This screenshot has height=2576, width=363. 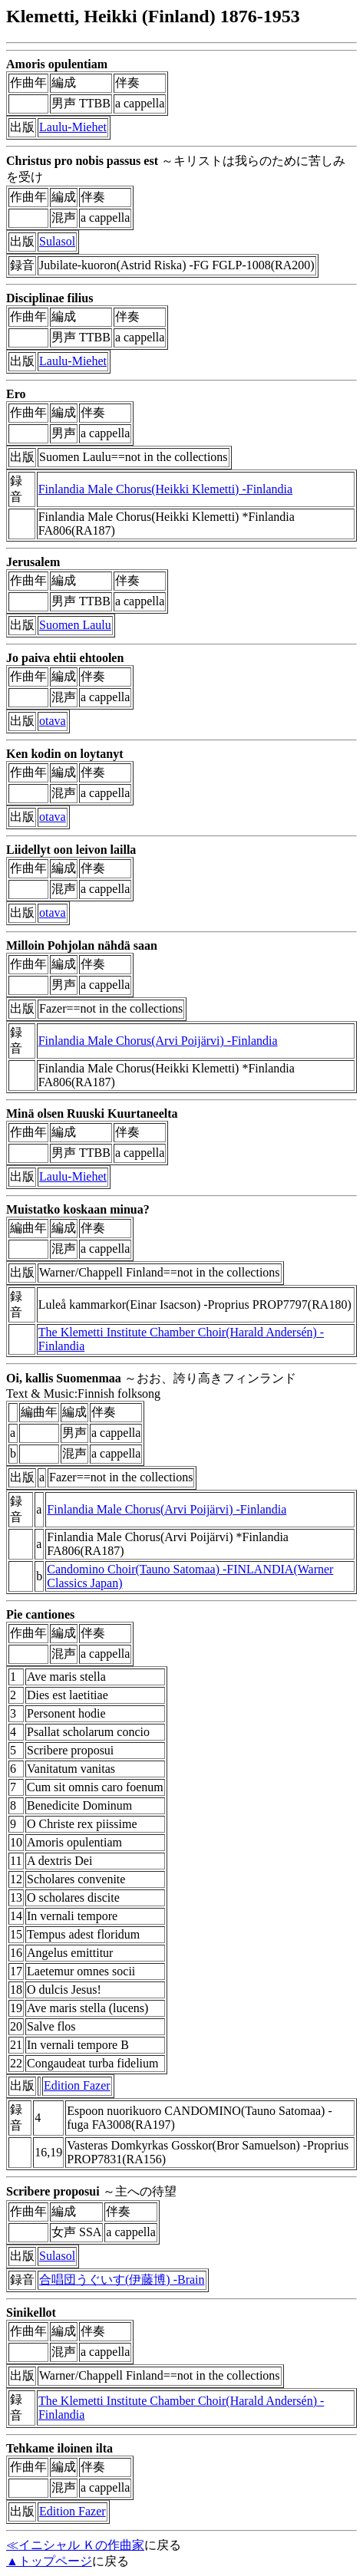 What do you see at coordinates (59, 2448) in the screenshot?
I see `Tehkame iloinen ilta` at bounding box center [59, 2448].